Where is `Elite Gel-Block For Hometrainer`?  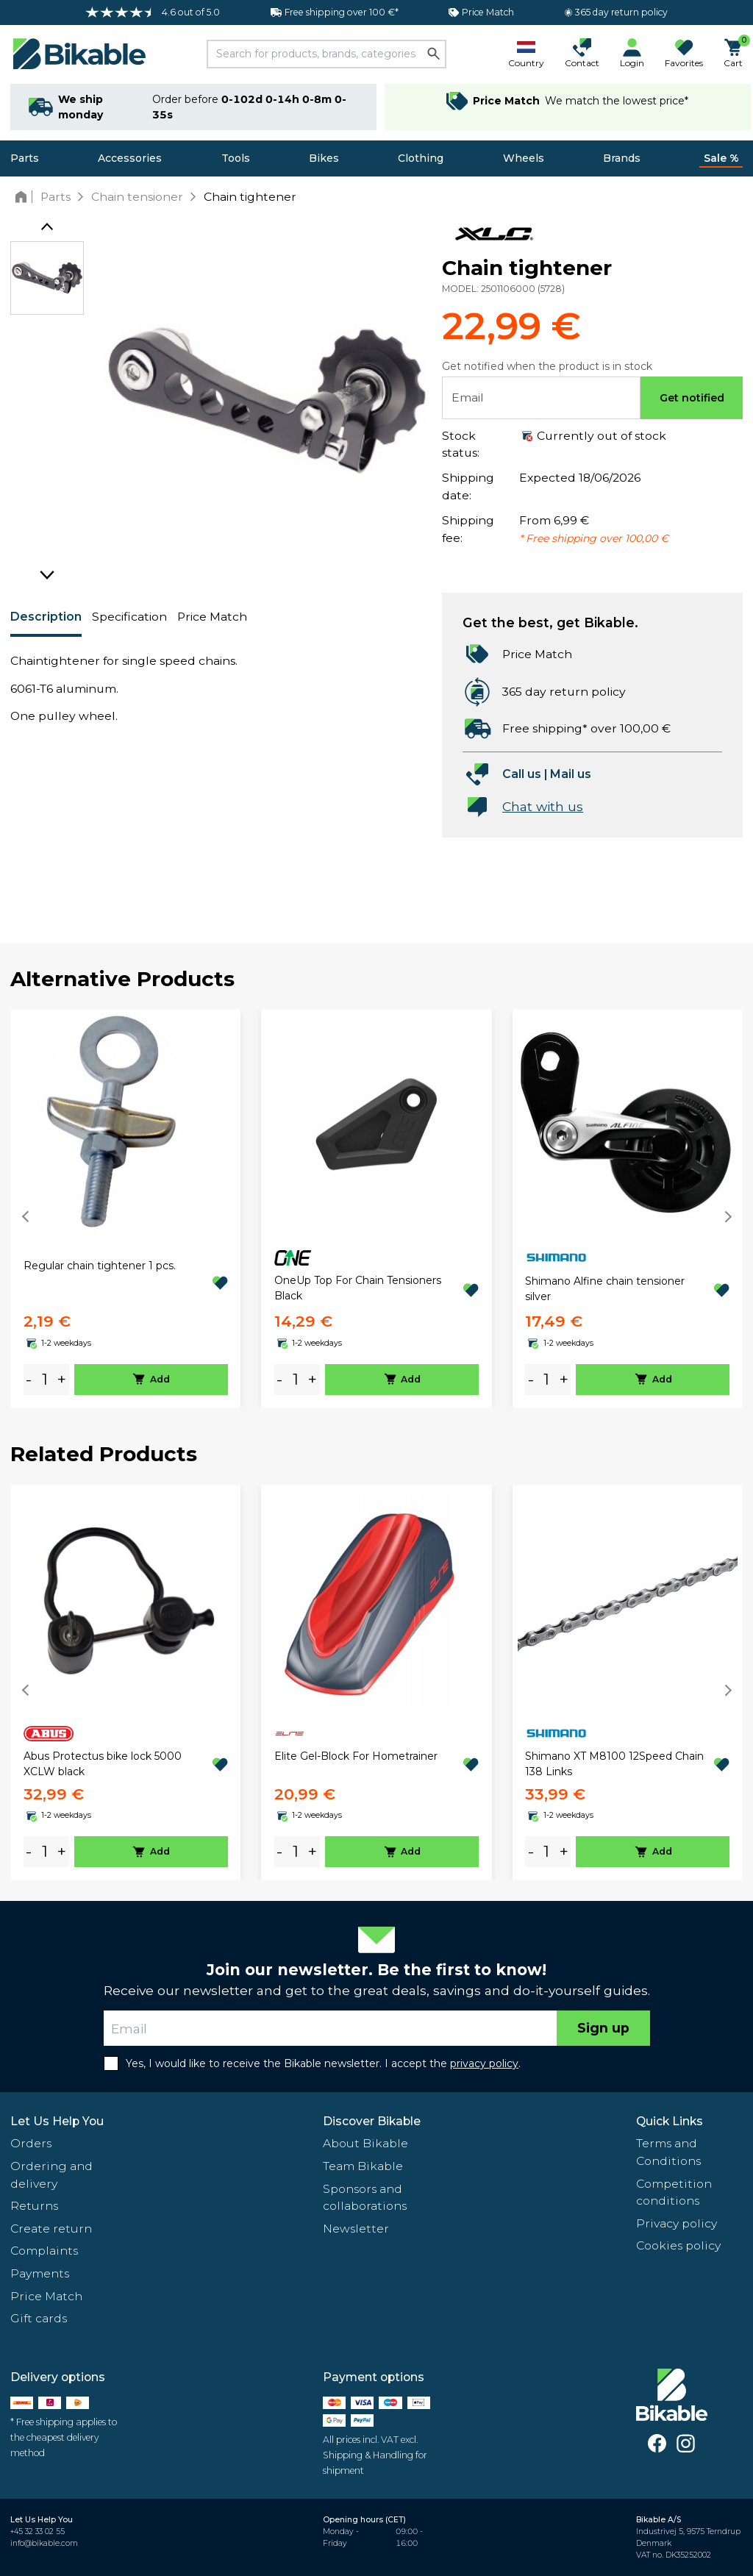
Elite Gel-Block For Hometrainer is located at coordinates (356, 1756).